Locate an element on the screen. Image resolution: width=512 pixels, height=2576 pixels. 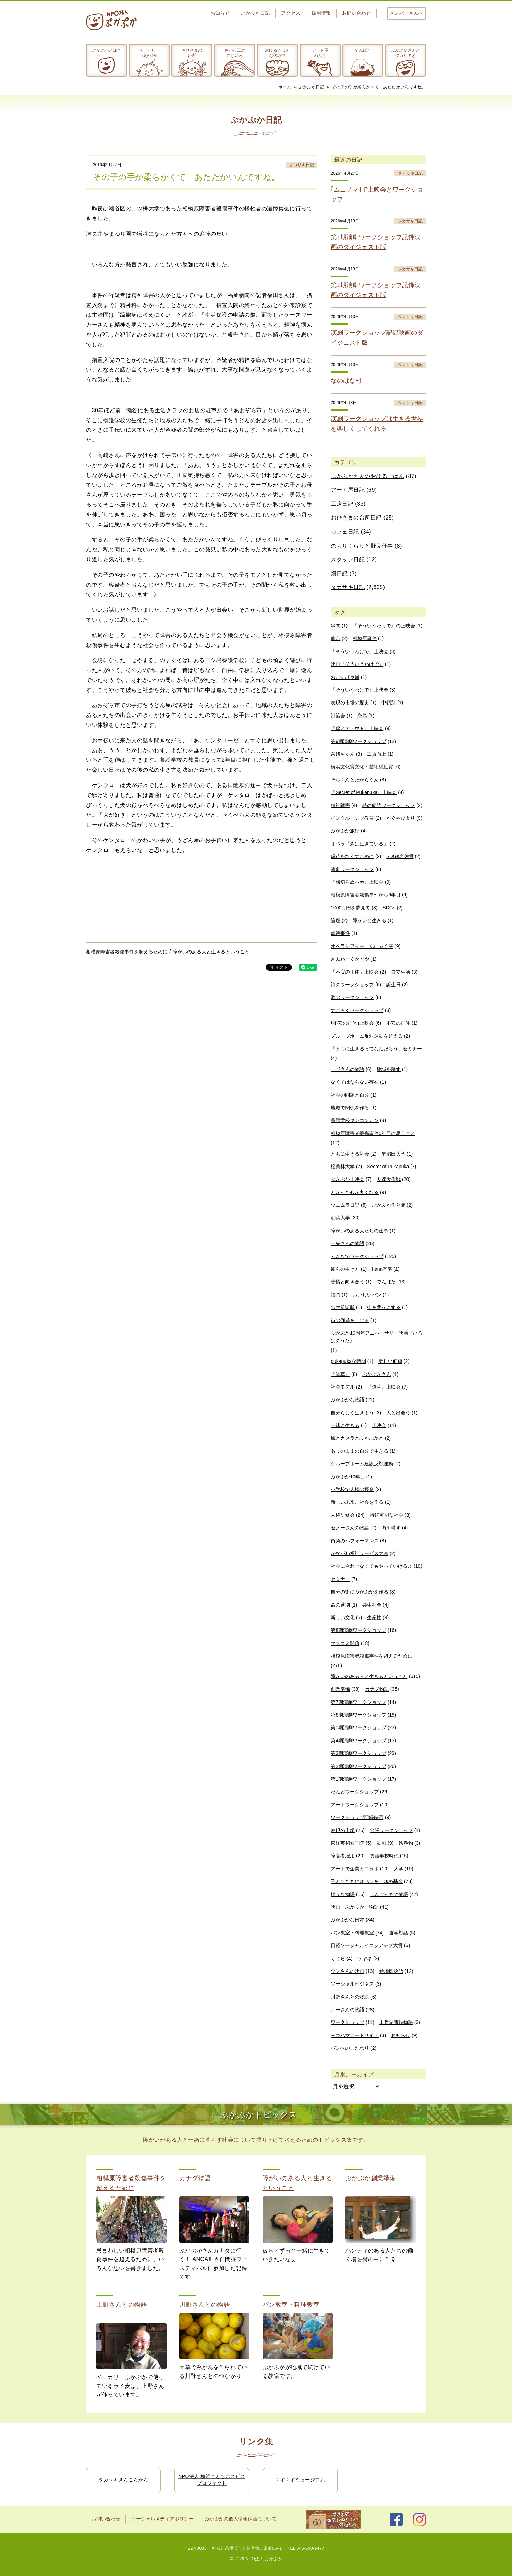
仙台 is located at coordinates (335, 638).